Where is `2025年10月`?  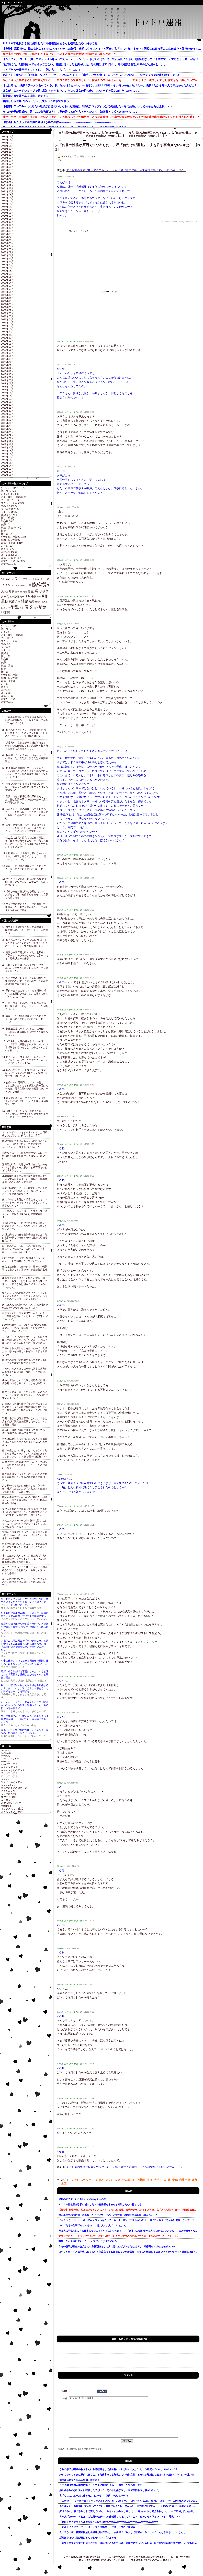 2025年10月 is located at coordinates (7, 154).